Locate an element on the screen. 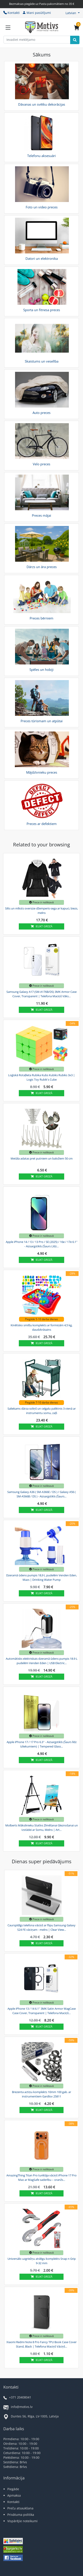 This screenshot has width=83, height=2576. Apple iPhone 14 / 13 / 13 Pro / SE (2025) / 16e / 17e 6.1'' - Aizsargstikls (Šaurs Līdz... is located at coordinates (41, 1244).